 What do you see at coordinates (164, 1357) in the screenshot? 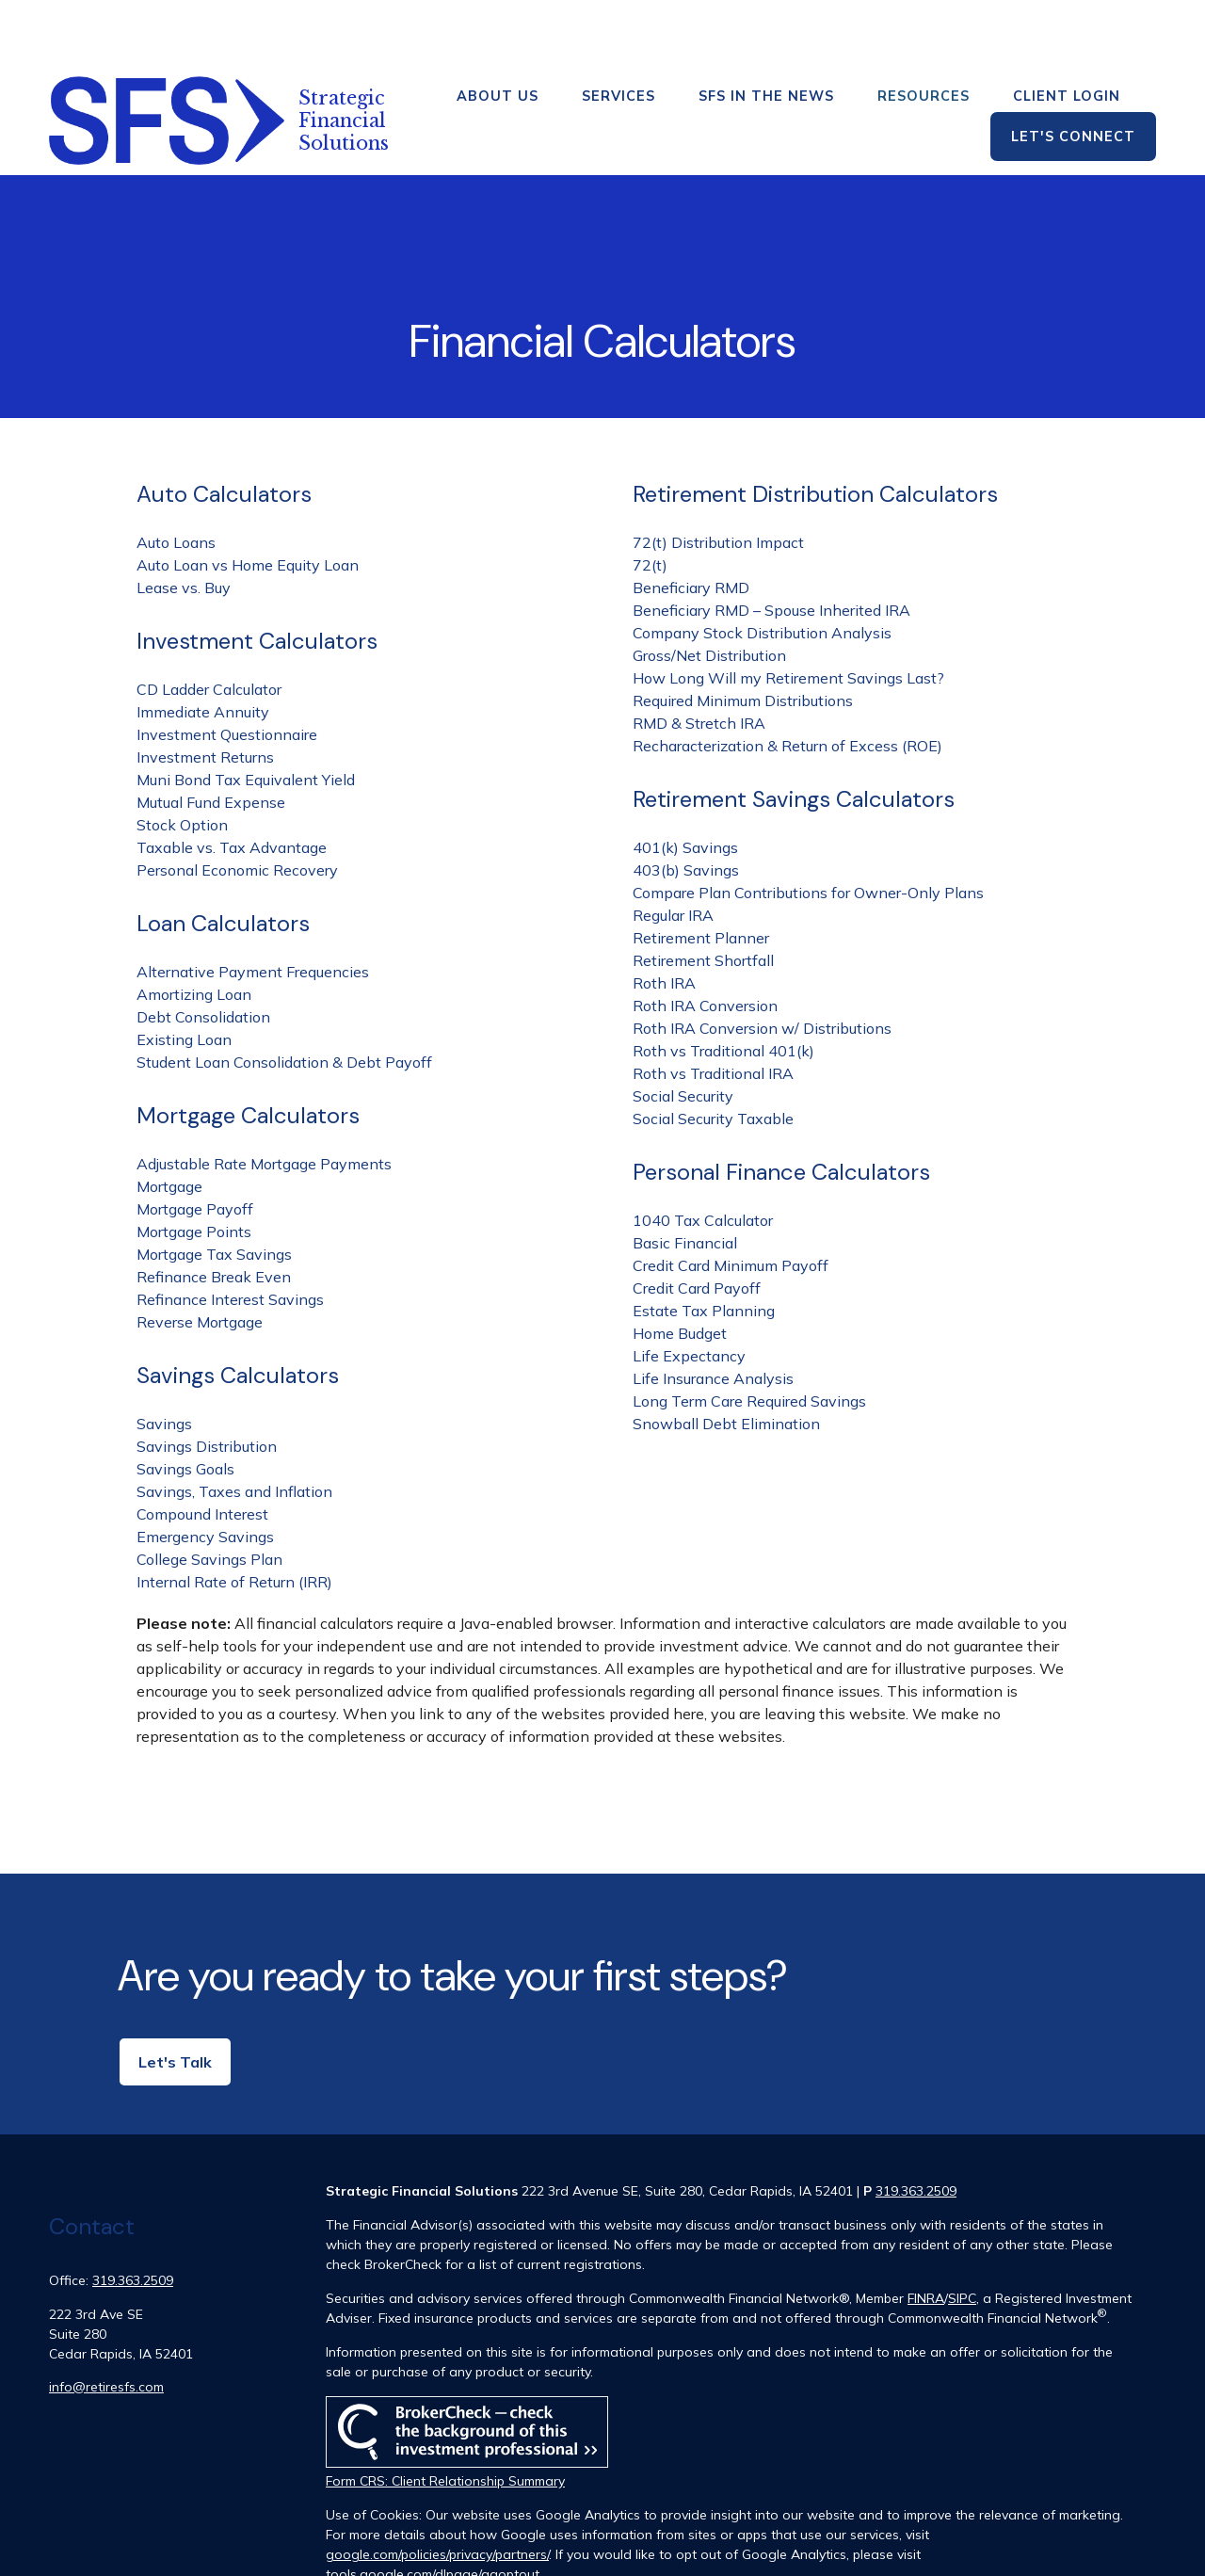
I see `Savings` at bounding box center [164, 1357].